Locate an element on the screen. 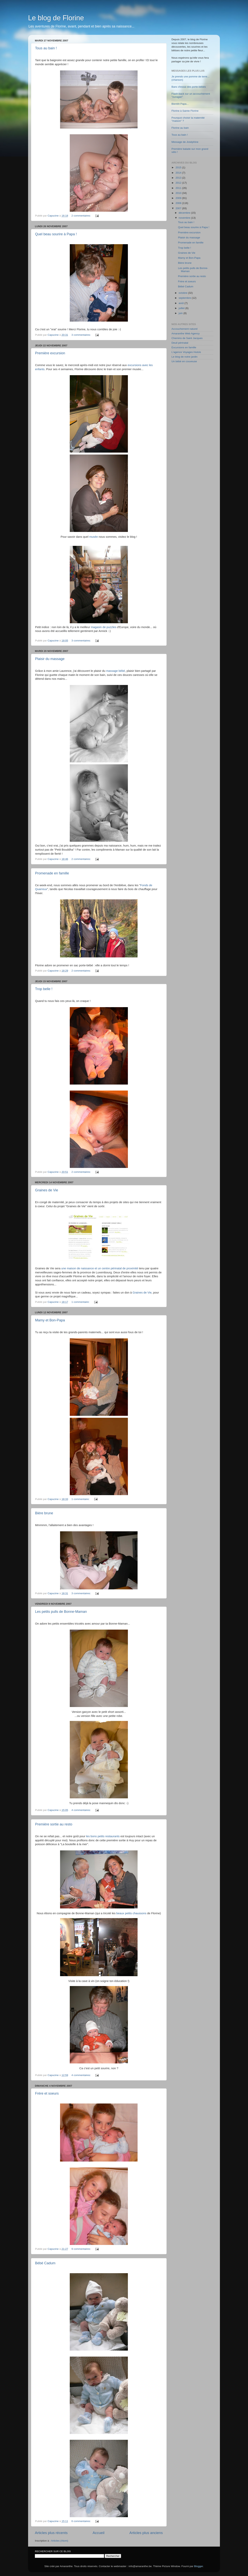  massage bébé is located at coordinates (115, 670).